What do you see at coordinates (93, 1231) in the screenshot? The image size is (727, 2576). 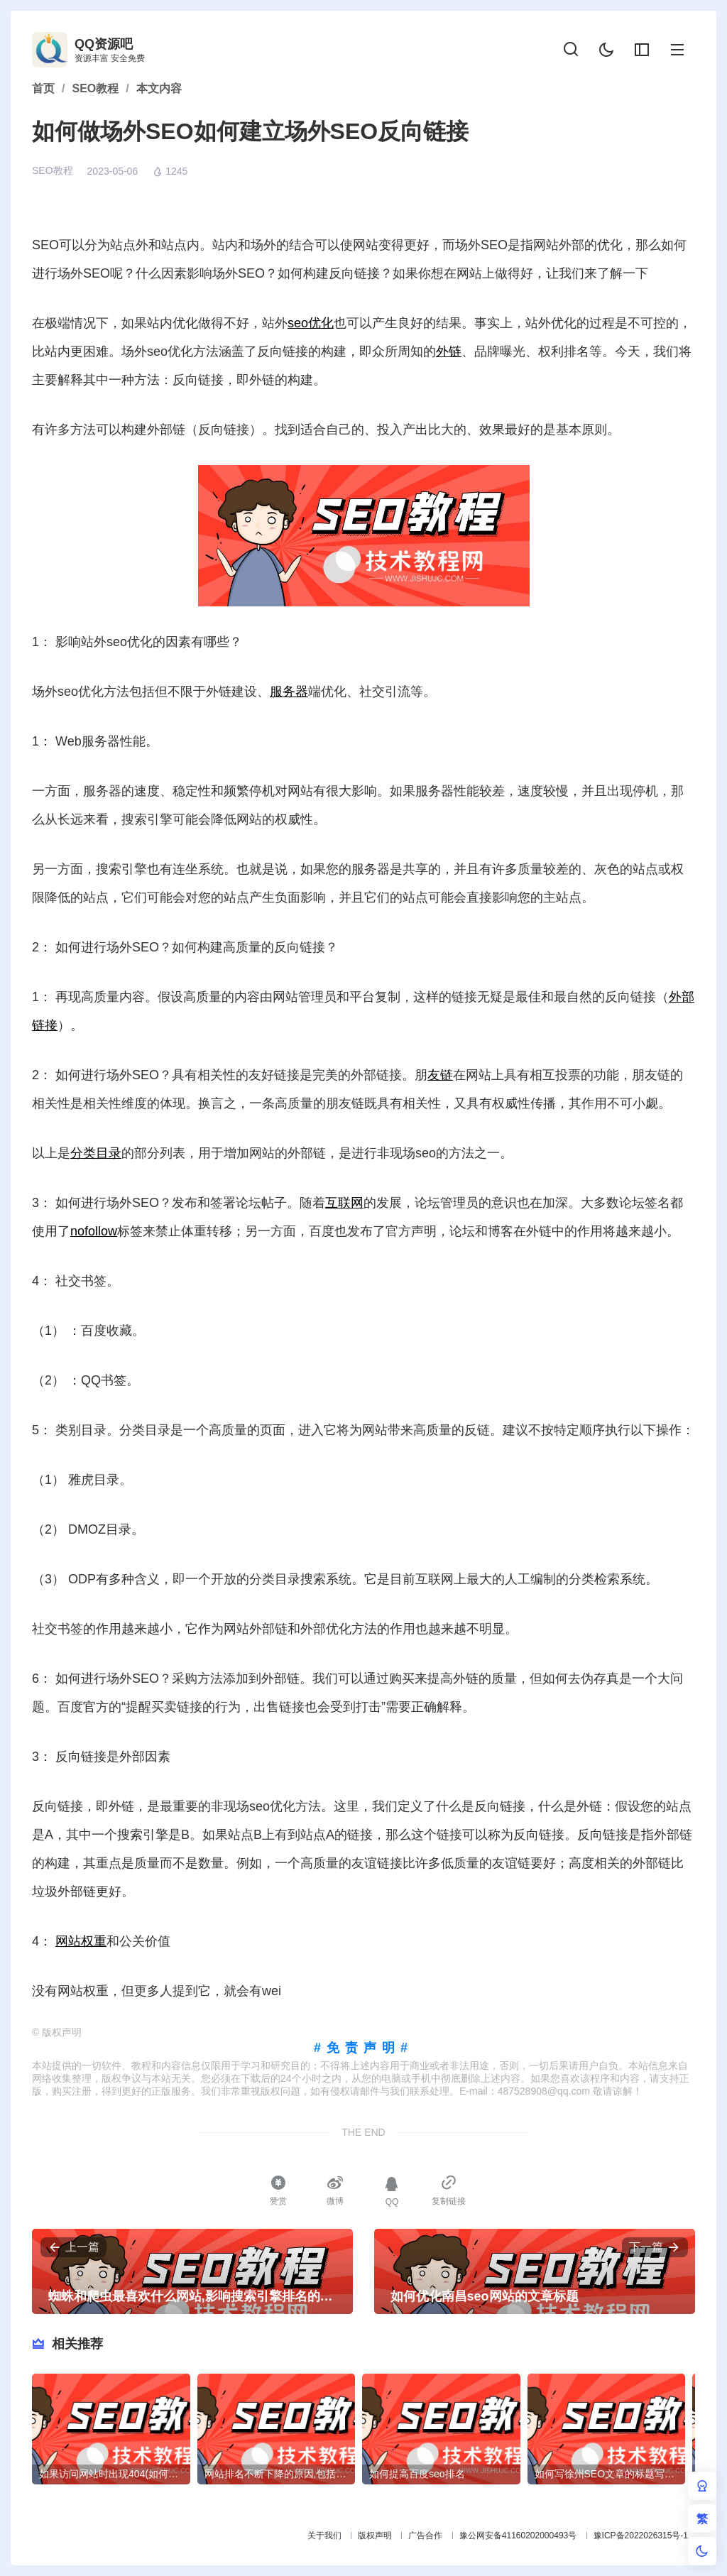 I see `nofollow` at bounding box center [93, 1231].